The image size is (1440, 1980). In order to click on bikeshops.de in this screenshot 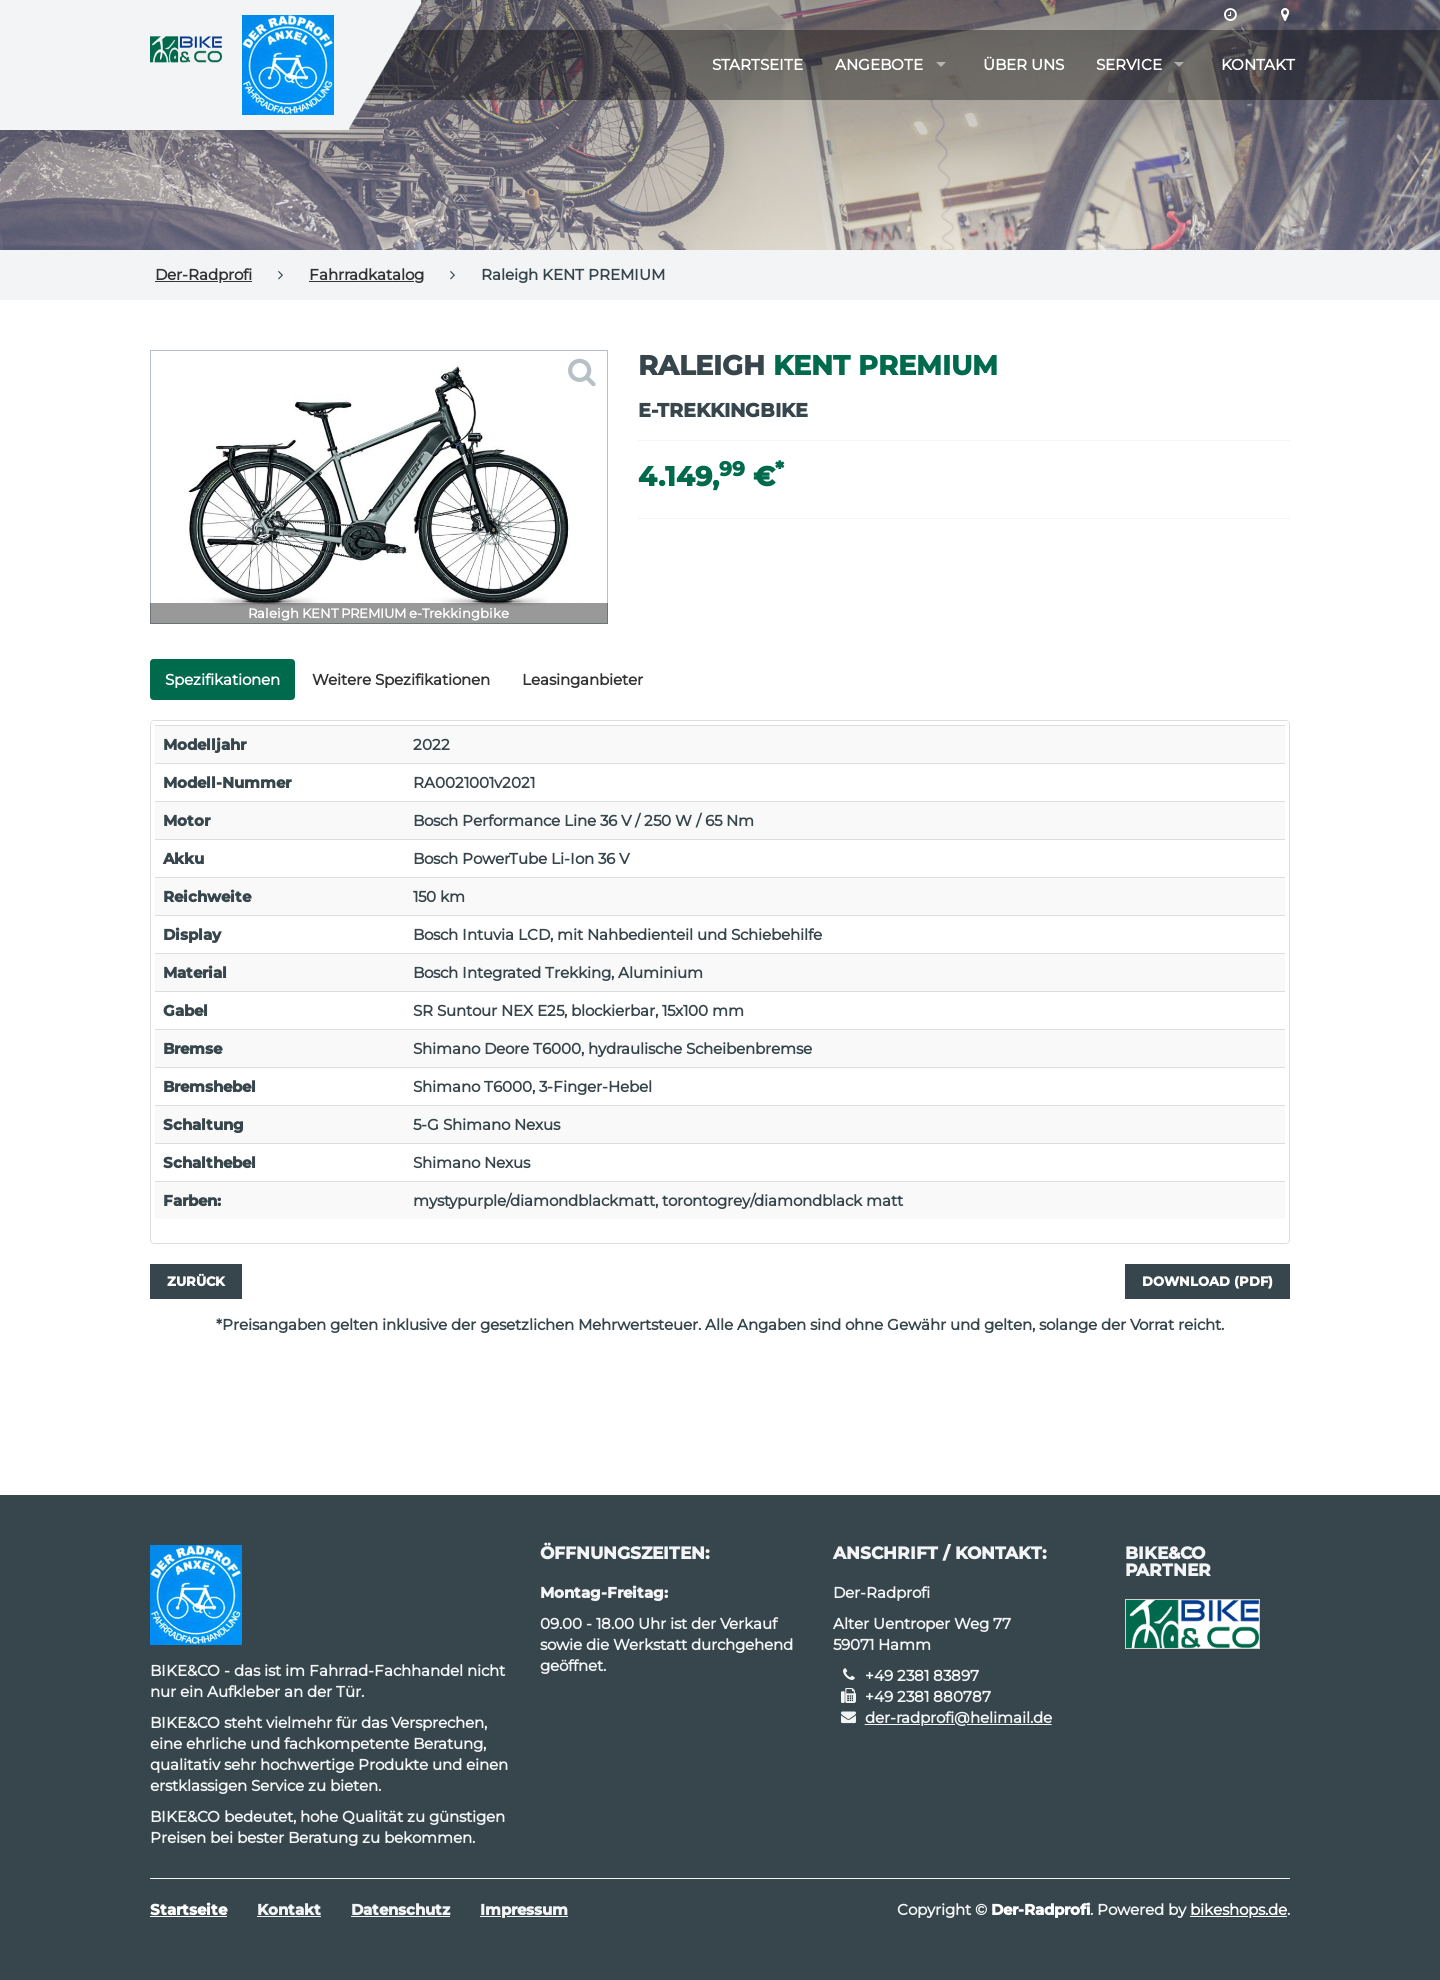, I will do `click(1238, 1909)`.